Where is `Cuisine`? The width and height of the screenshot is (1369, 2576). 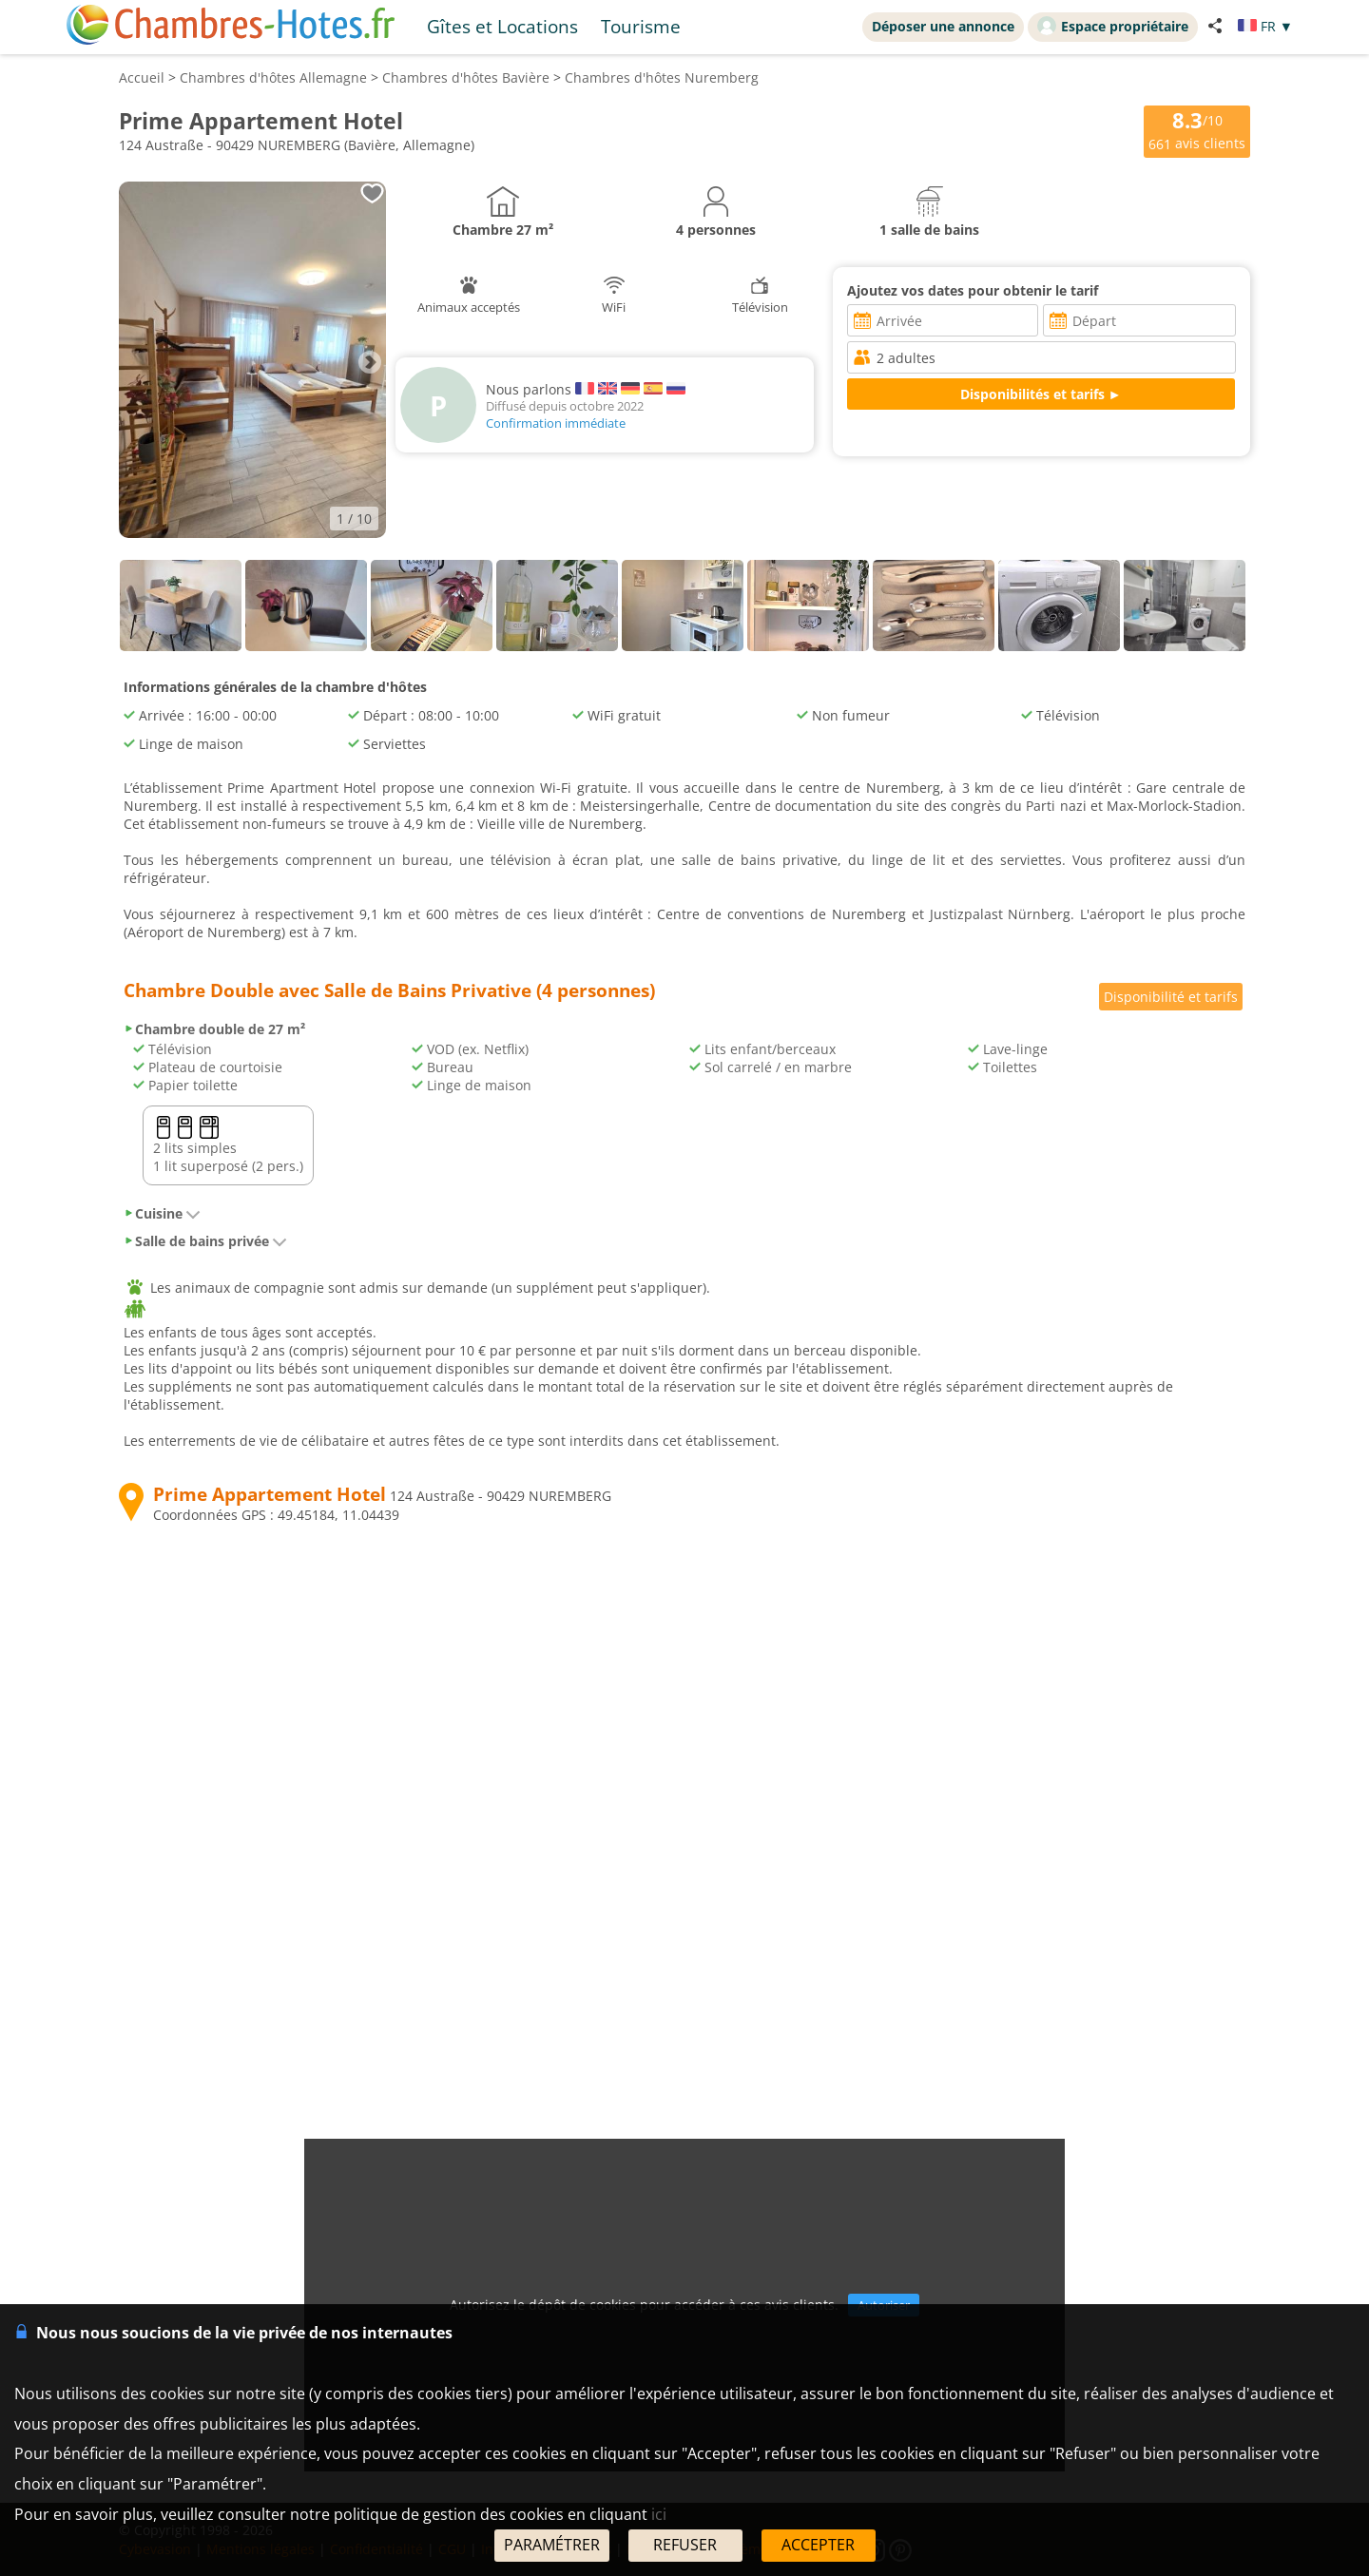 Cuisine is located at coordinates (162, 1213).